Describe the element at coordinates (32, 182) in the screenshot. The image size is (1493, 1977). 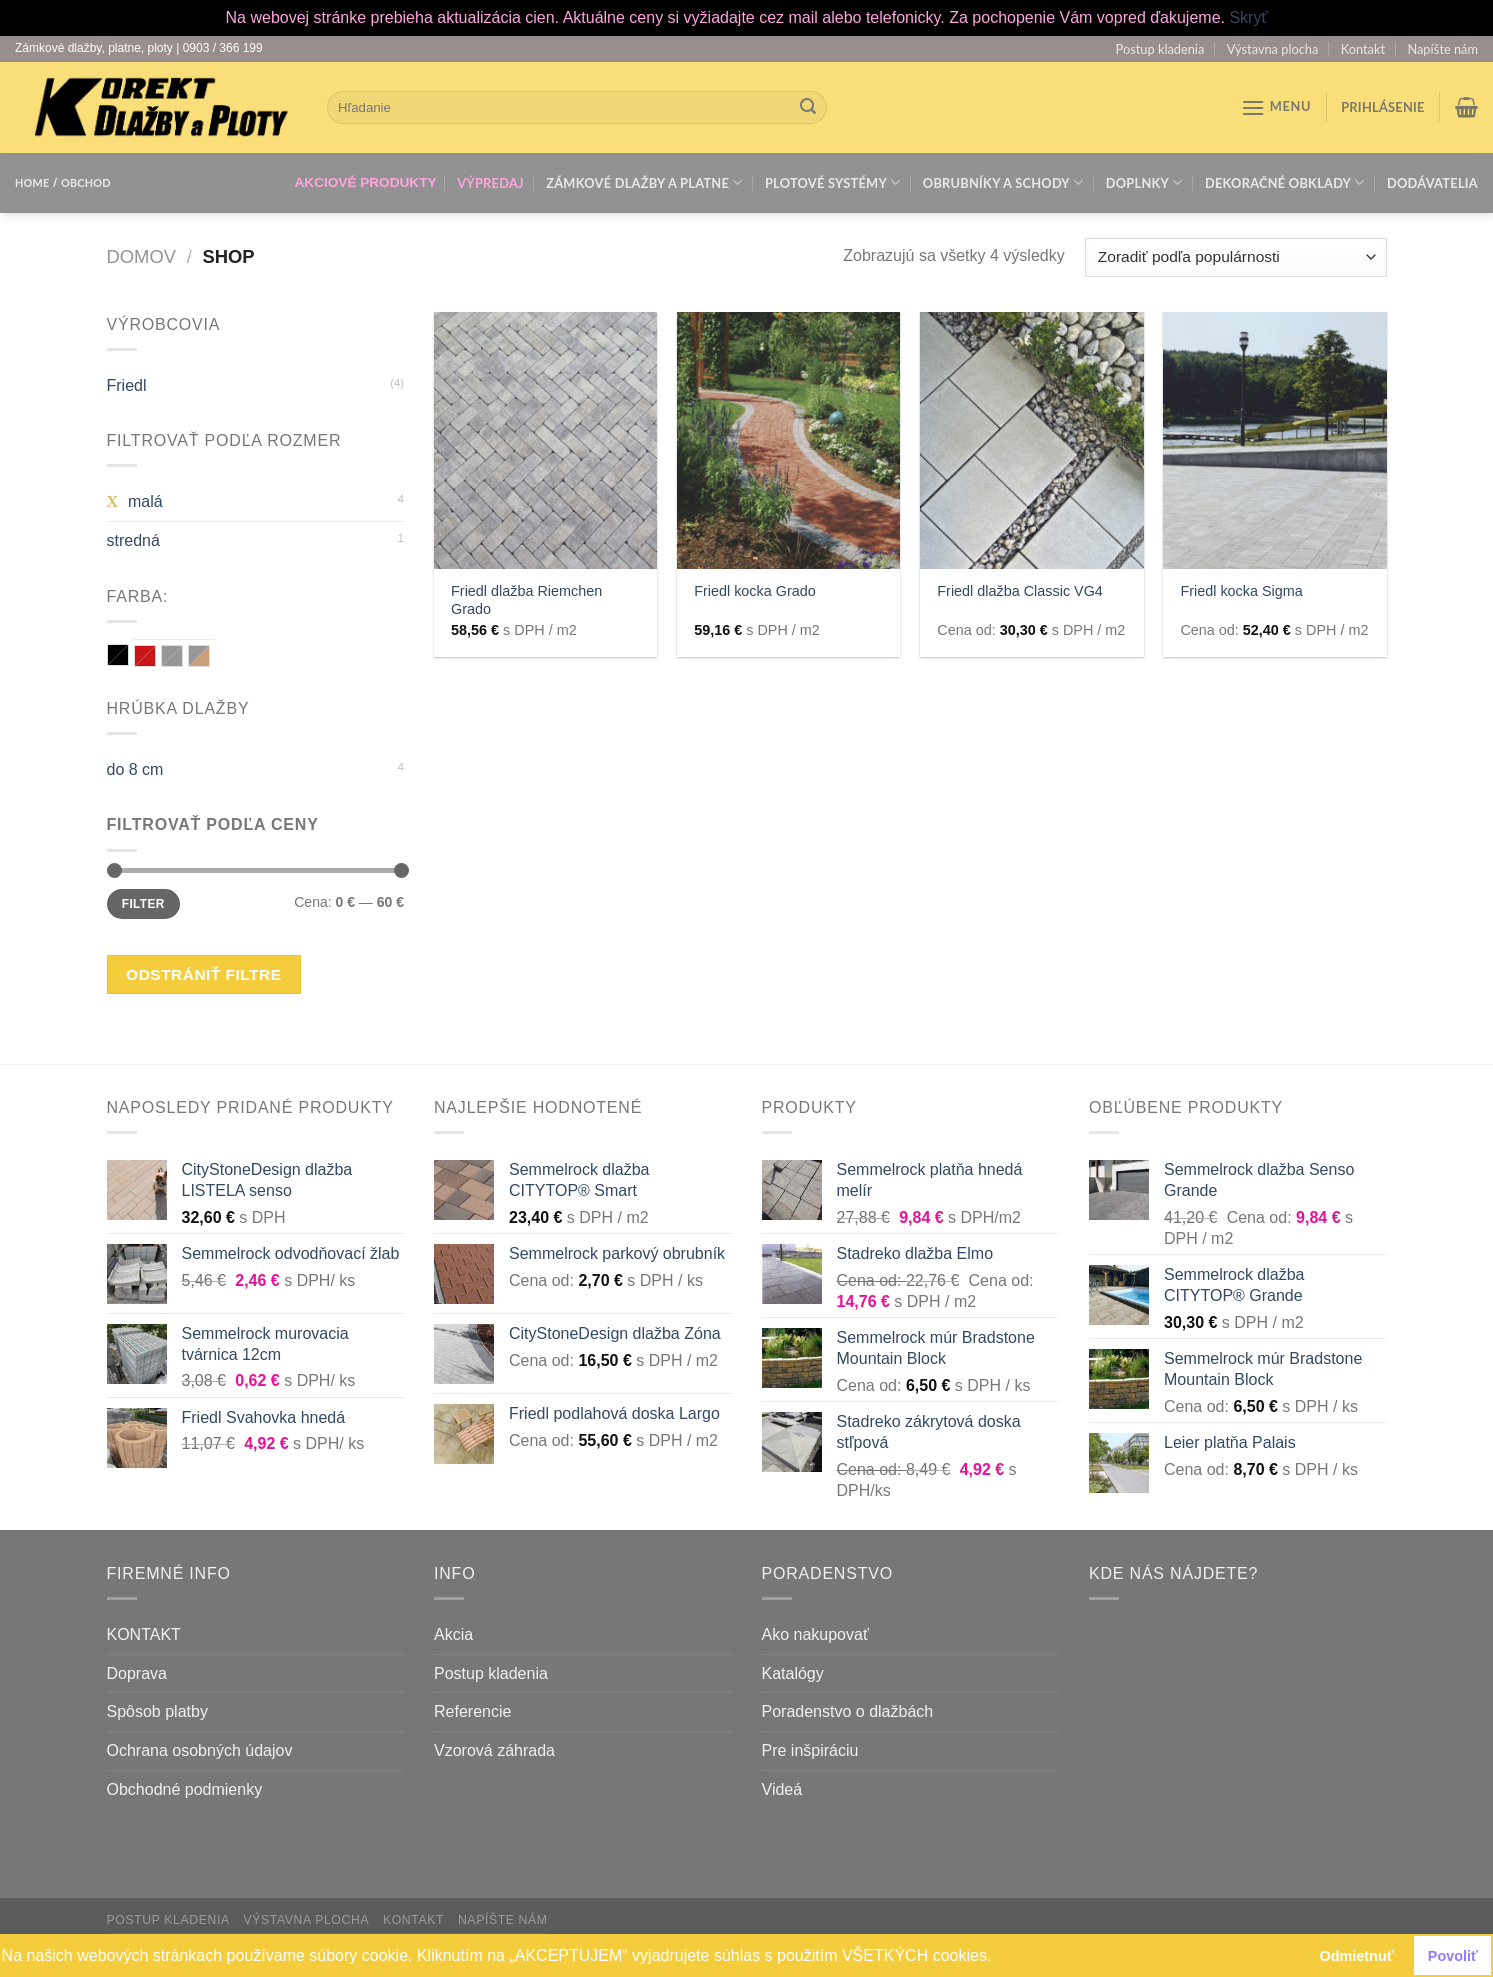
I see `HOME` at that location.